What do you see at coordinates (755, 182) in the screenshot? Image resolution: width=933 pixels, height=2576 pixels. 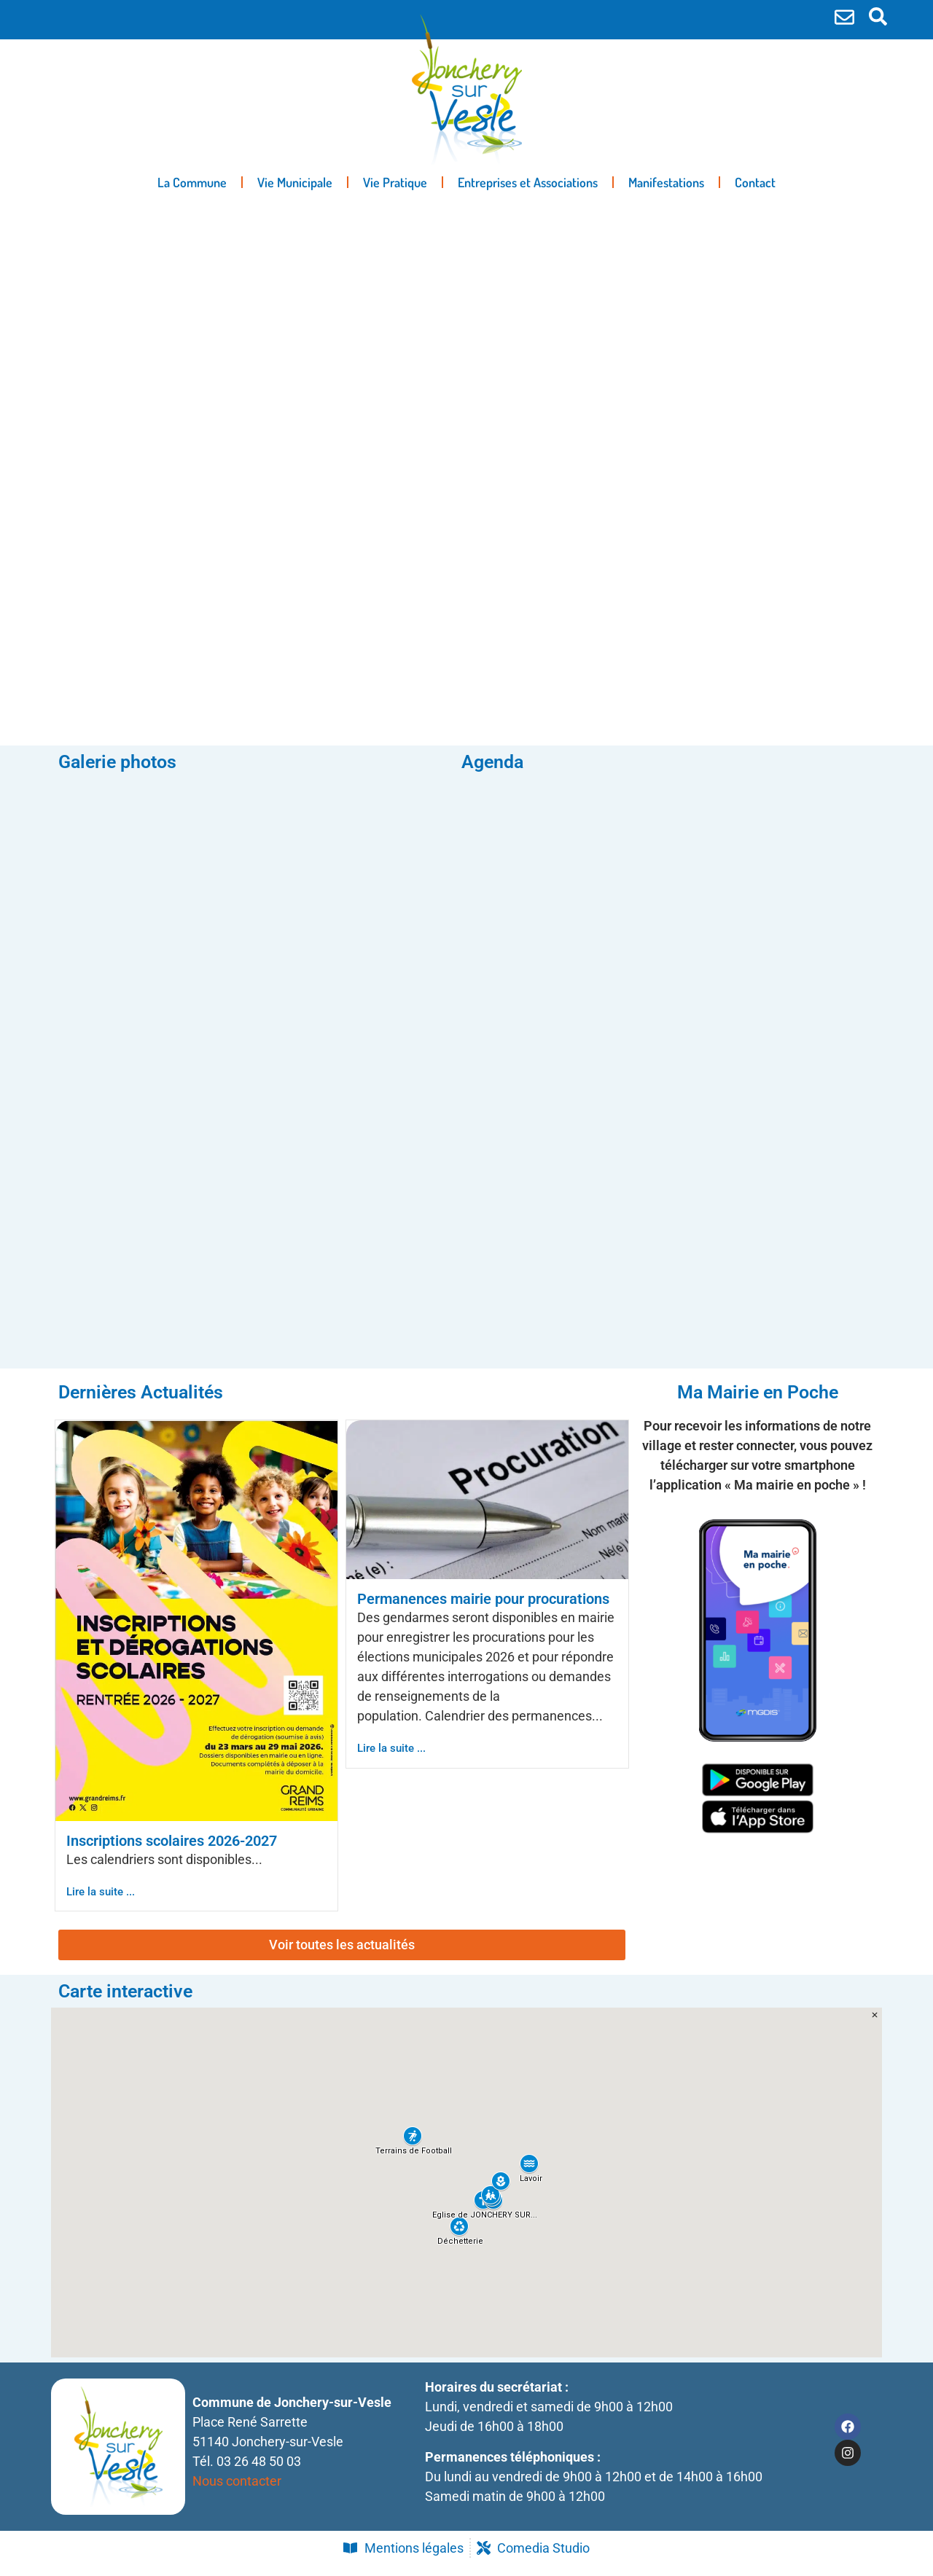 I see `Contact` at bounding box center [755, 182].